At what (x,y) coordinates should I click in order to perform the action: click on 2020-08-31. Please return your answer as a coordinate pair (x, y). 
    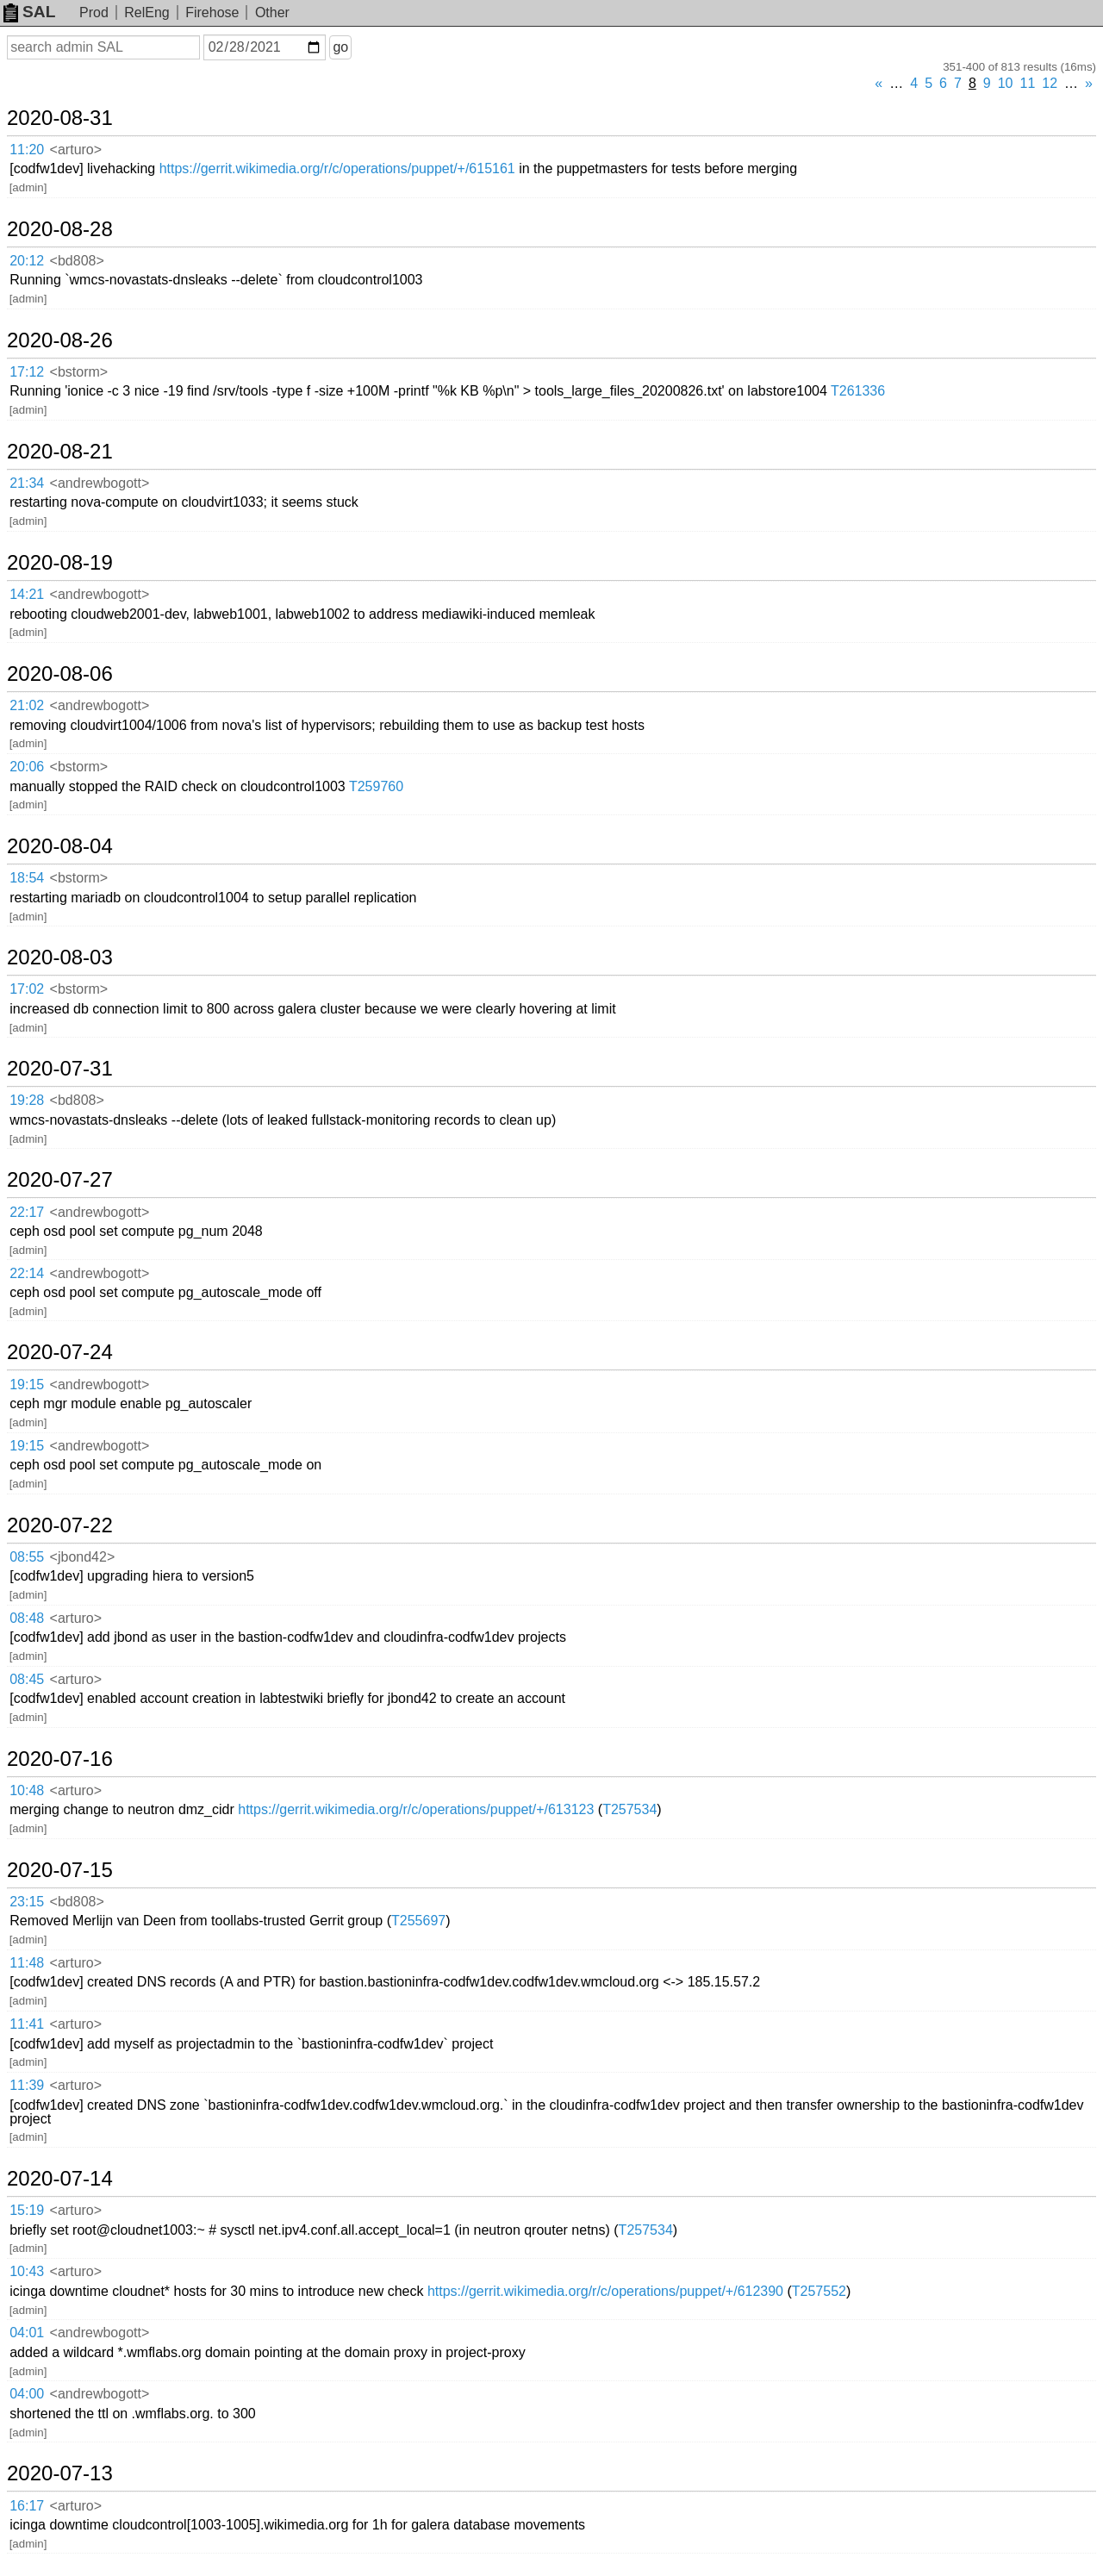
    Looking at the image, I should click on (60, 118).